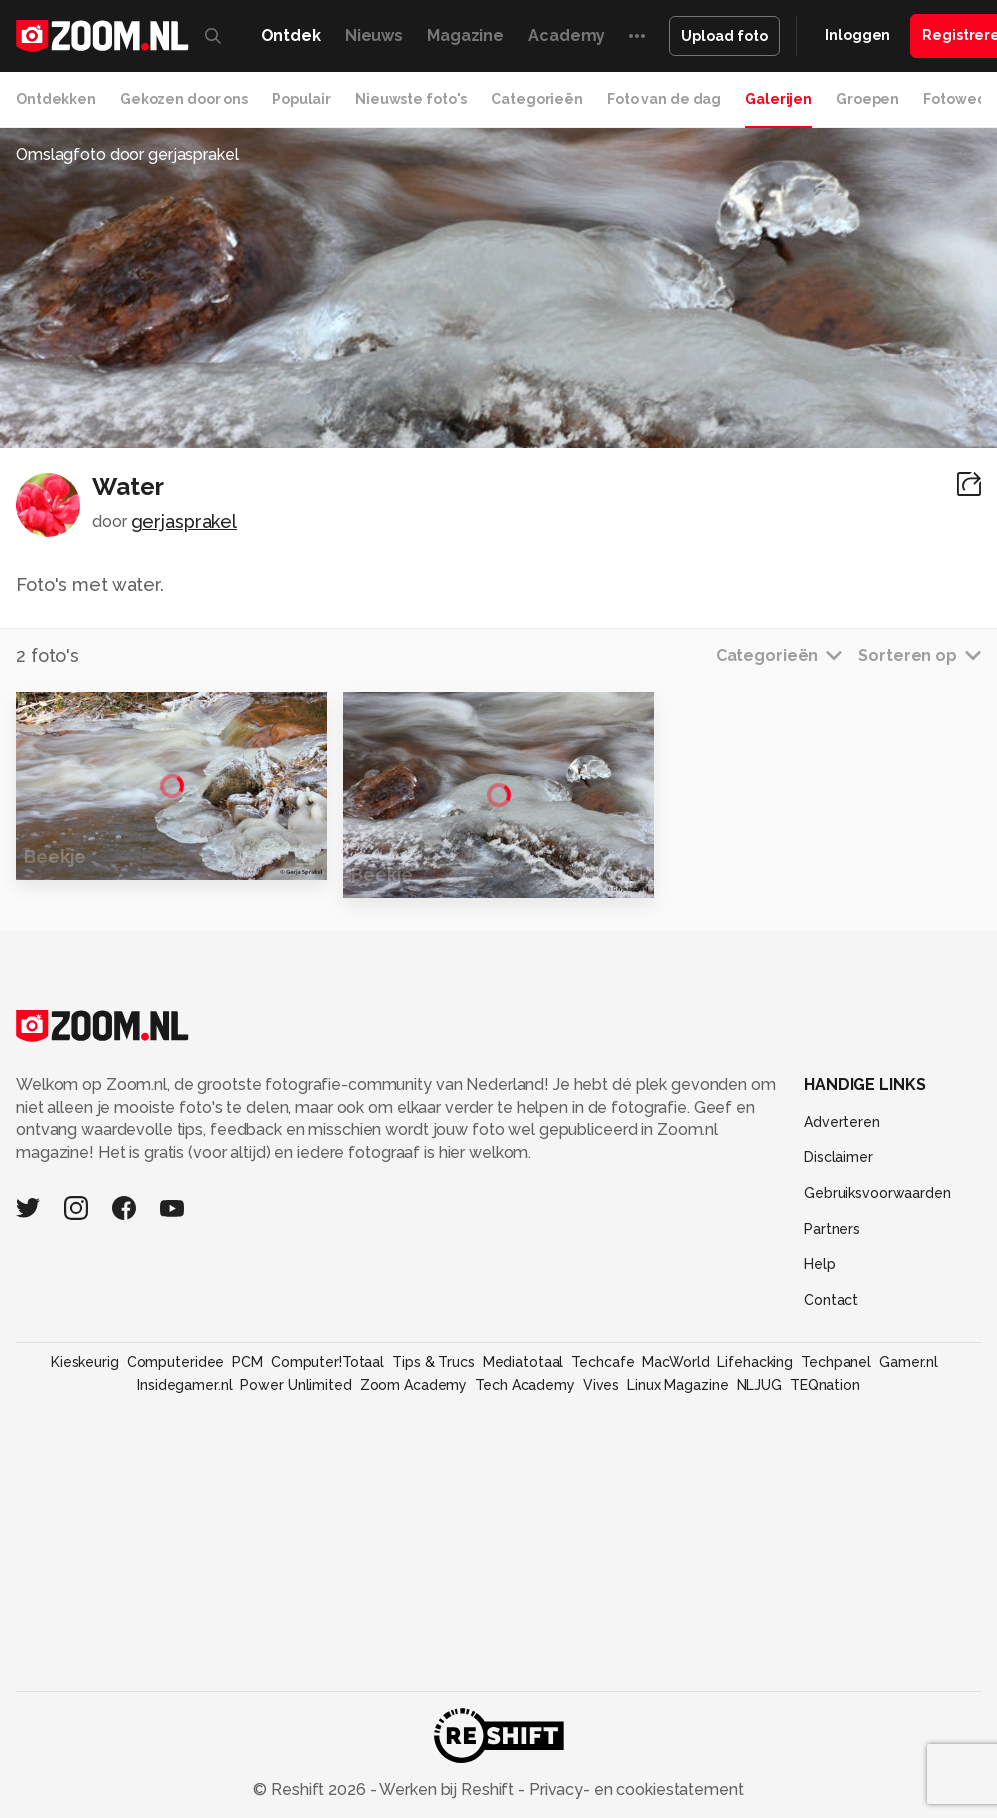 This screenshot has width=997, height=1818. I want to click on Disclaimer, so click(838, 1157).